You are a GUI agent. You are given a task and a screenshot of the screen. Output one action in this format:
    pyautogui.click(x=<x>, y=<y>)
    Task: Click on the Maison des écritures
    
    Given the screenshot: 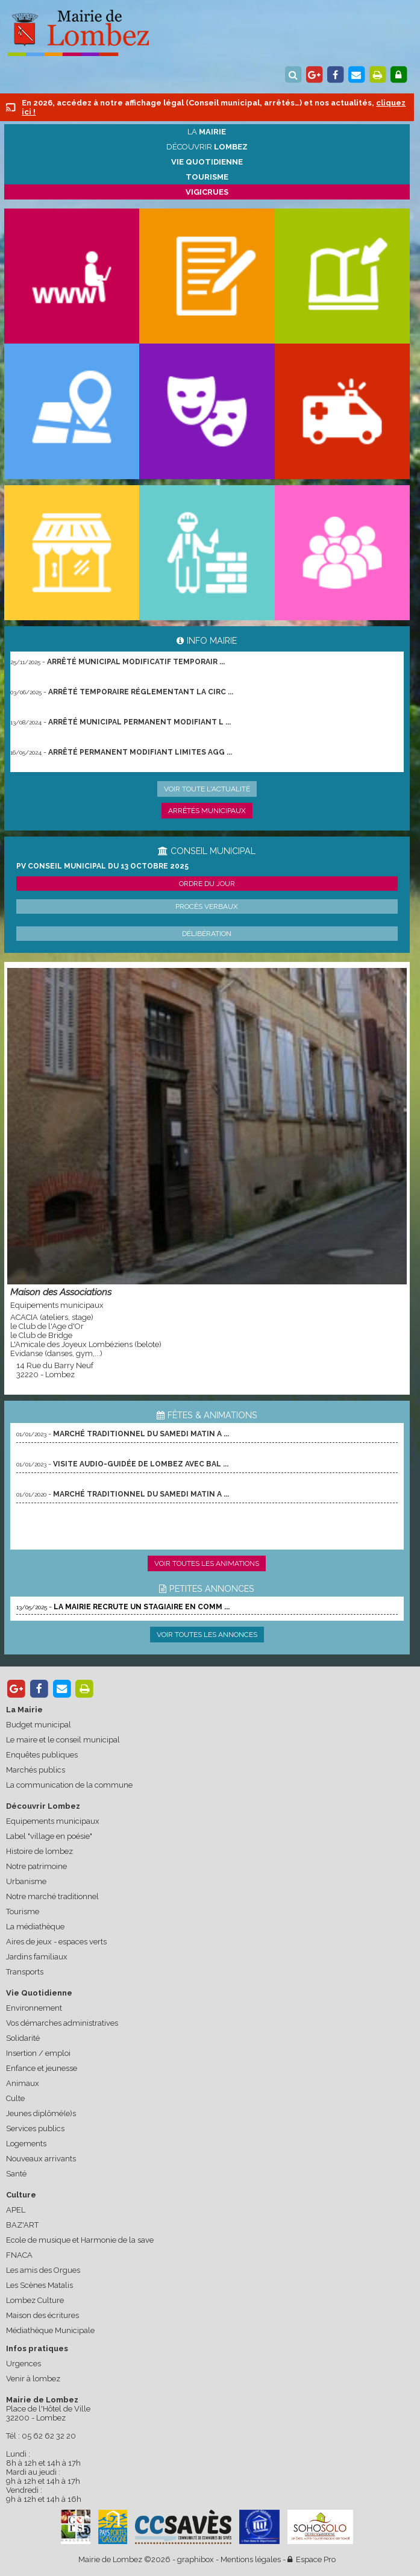 What is the action you would take?
    pyautogui.click(x=42, y=2315)
    